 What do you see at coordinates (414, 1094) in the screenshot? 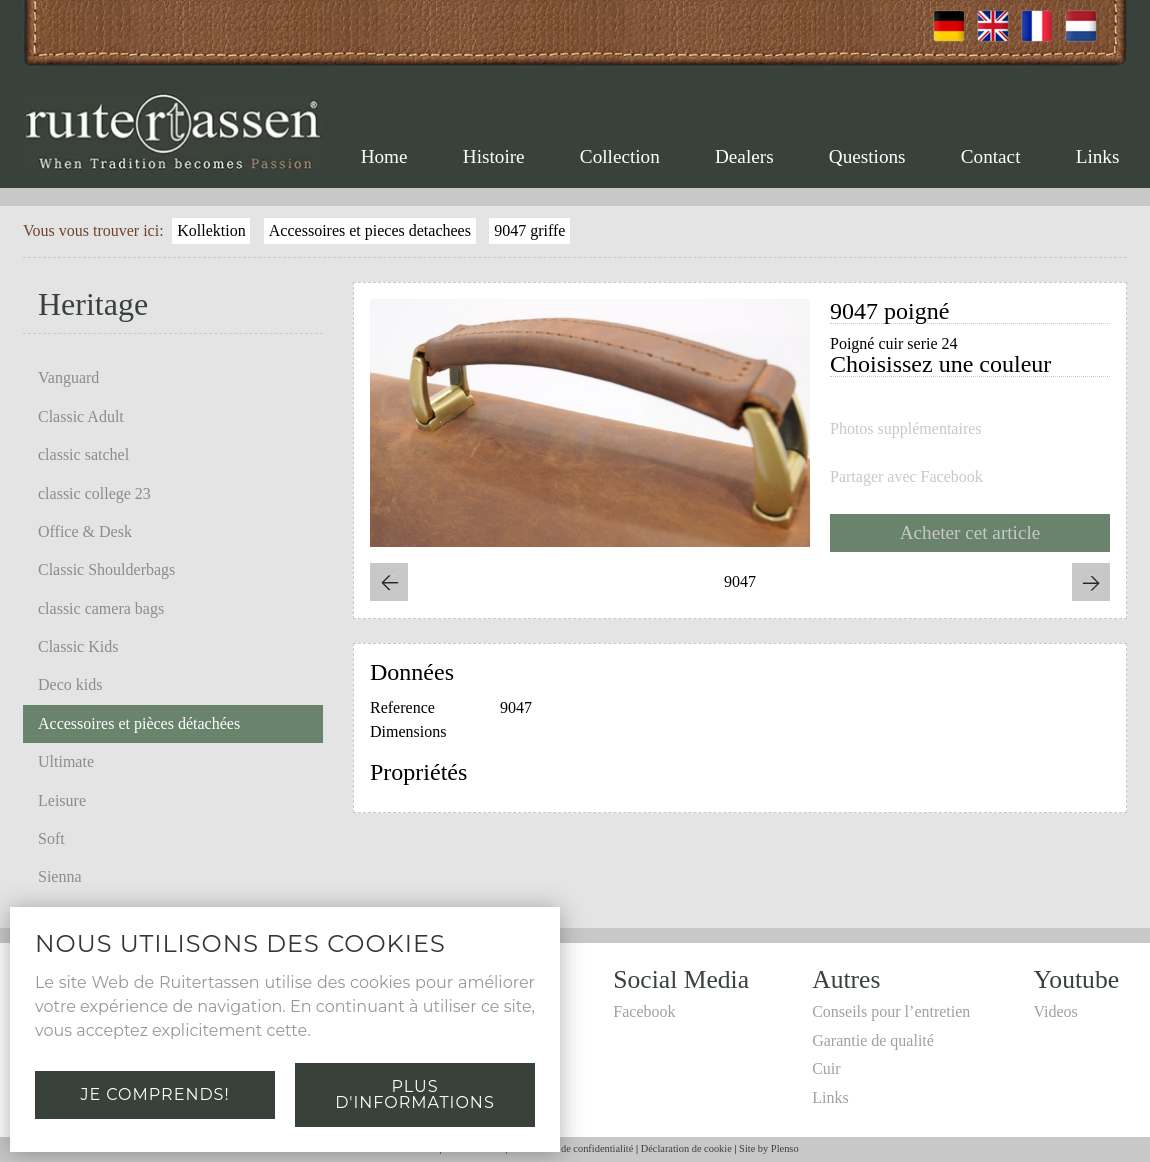
I see `Plus d'informations` at bounding box center [414, 1094].